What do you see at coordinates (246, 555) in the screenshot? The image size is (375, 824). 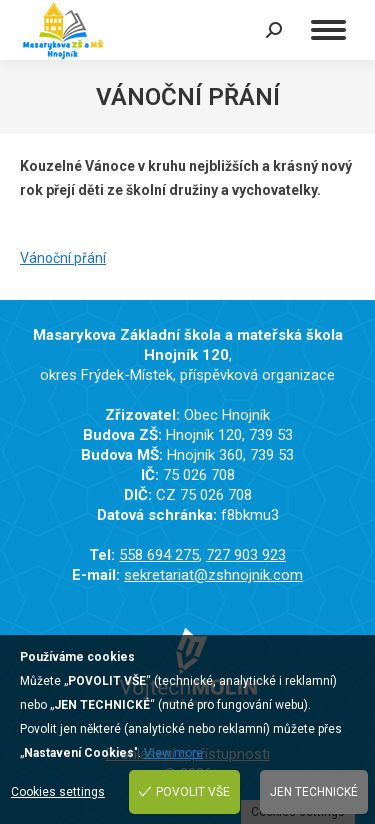 I see `727 903 923` at bounding box center [246, 555].